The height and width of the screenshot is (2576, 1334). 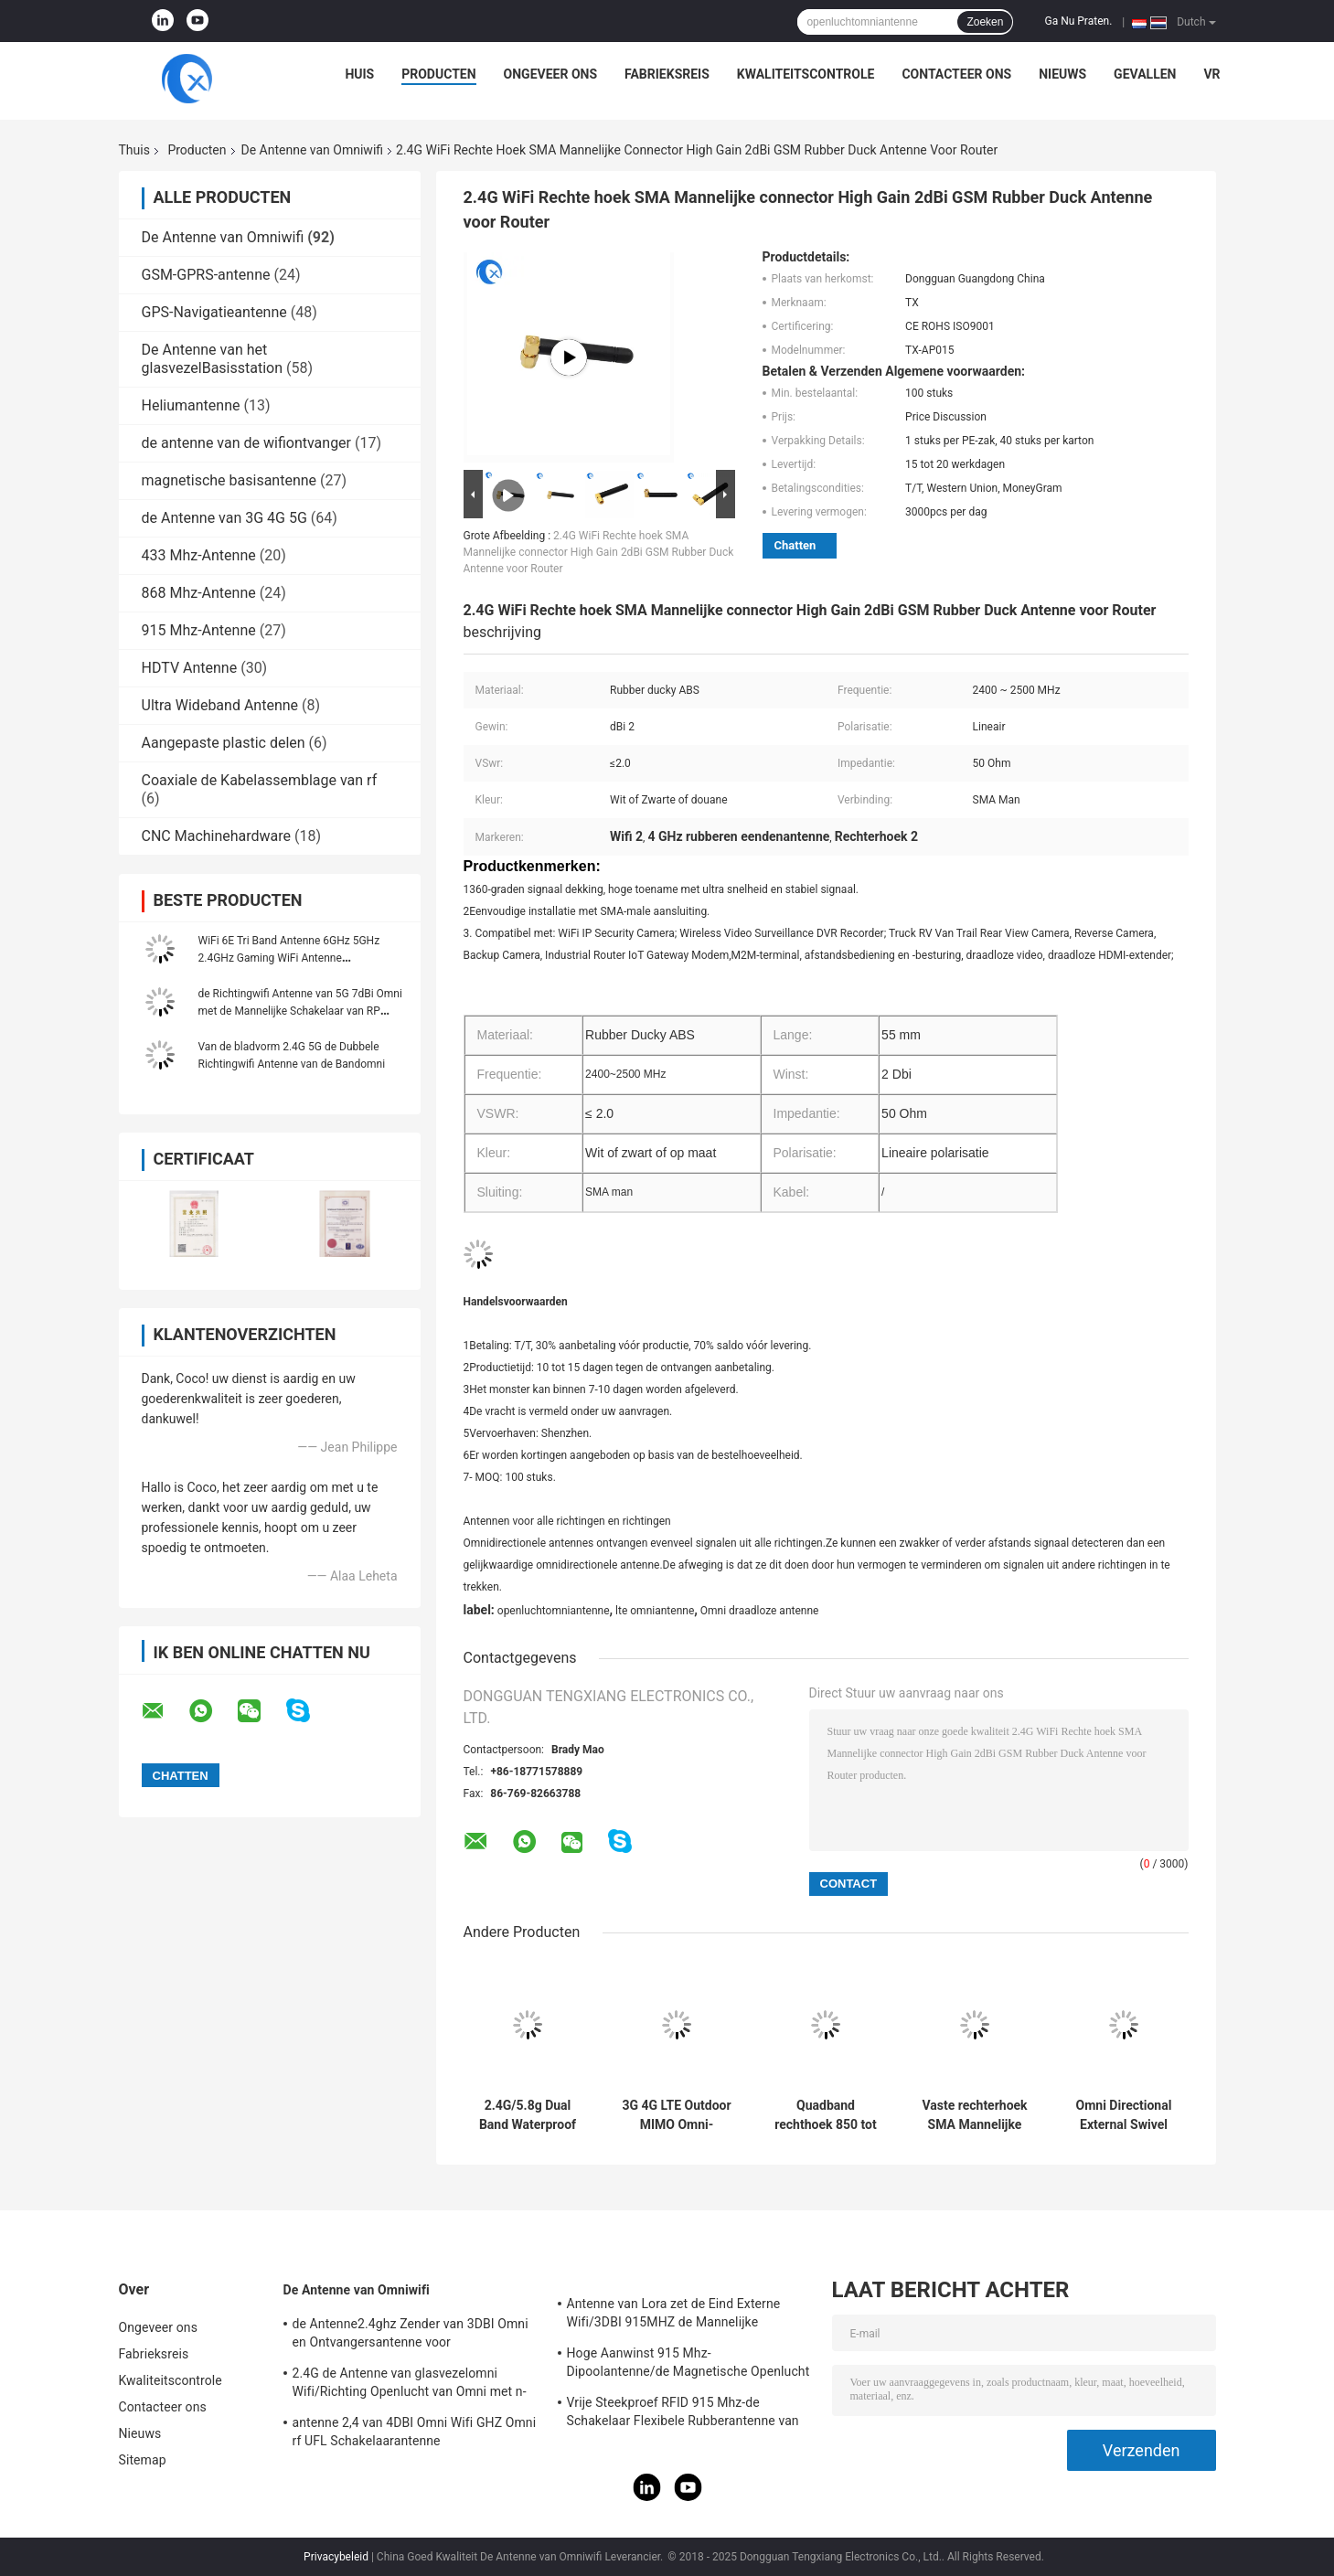 What do you see at coordinates (229, 480) in the screenshot?
I see `magnetische basisantenne` at bounding box center [229, 480].